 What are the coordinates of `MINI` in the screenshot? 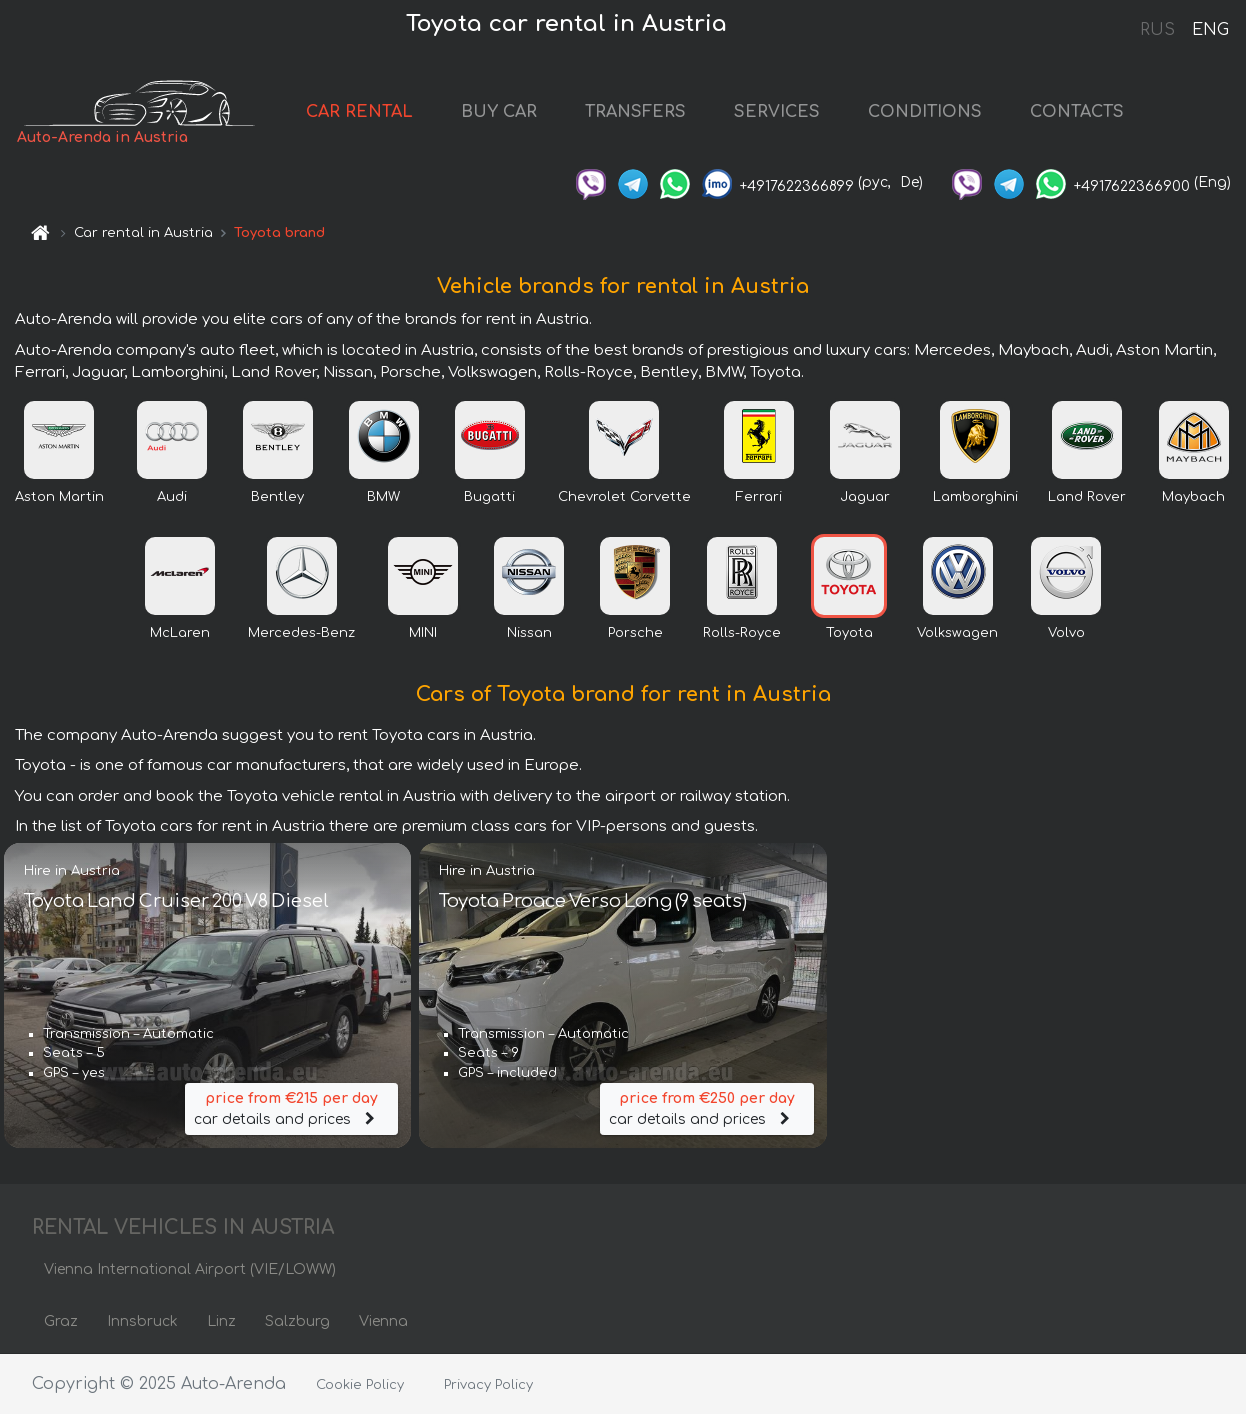 It's located at (423, 633).